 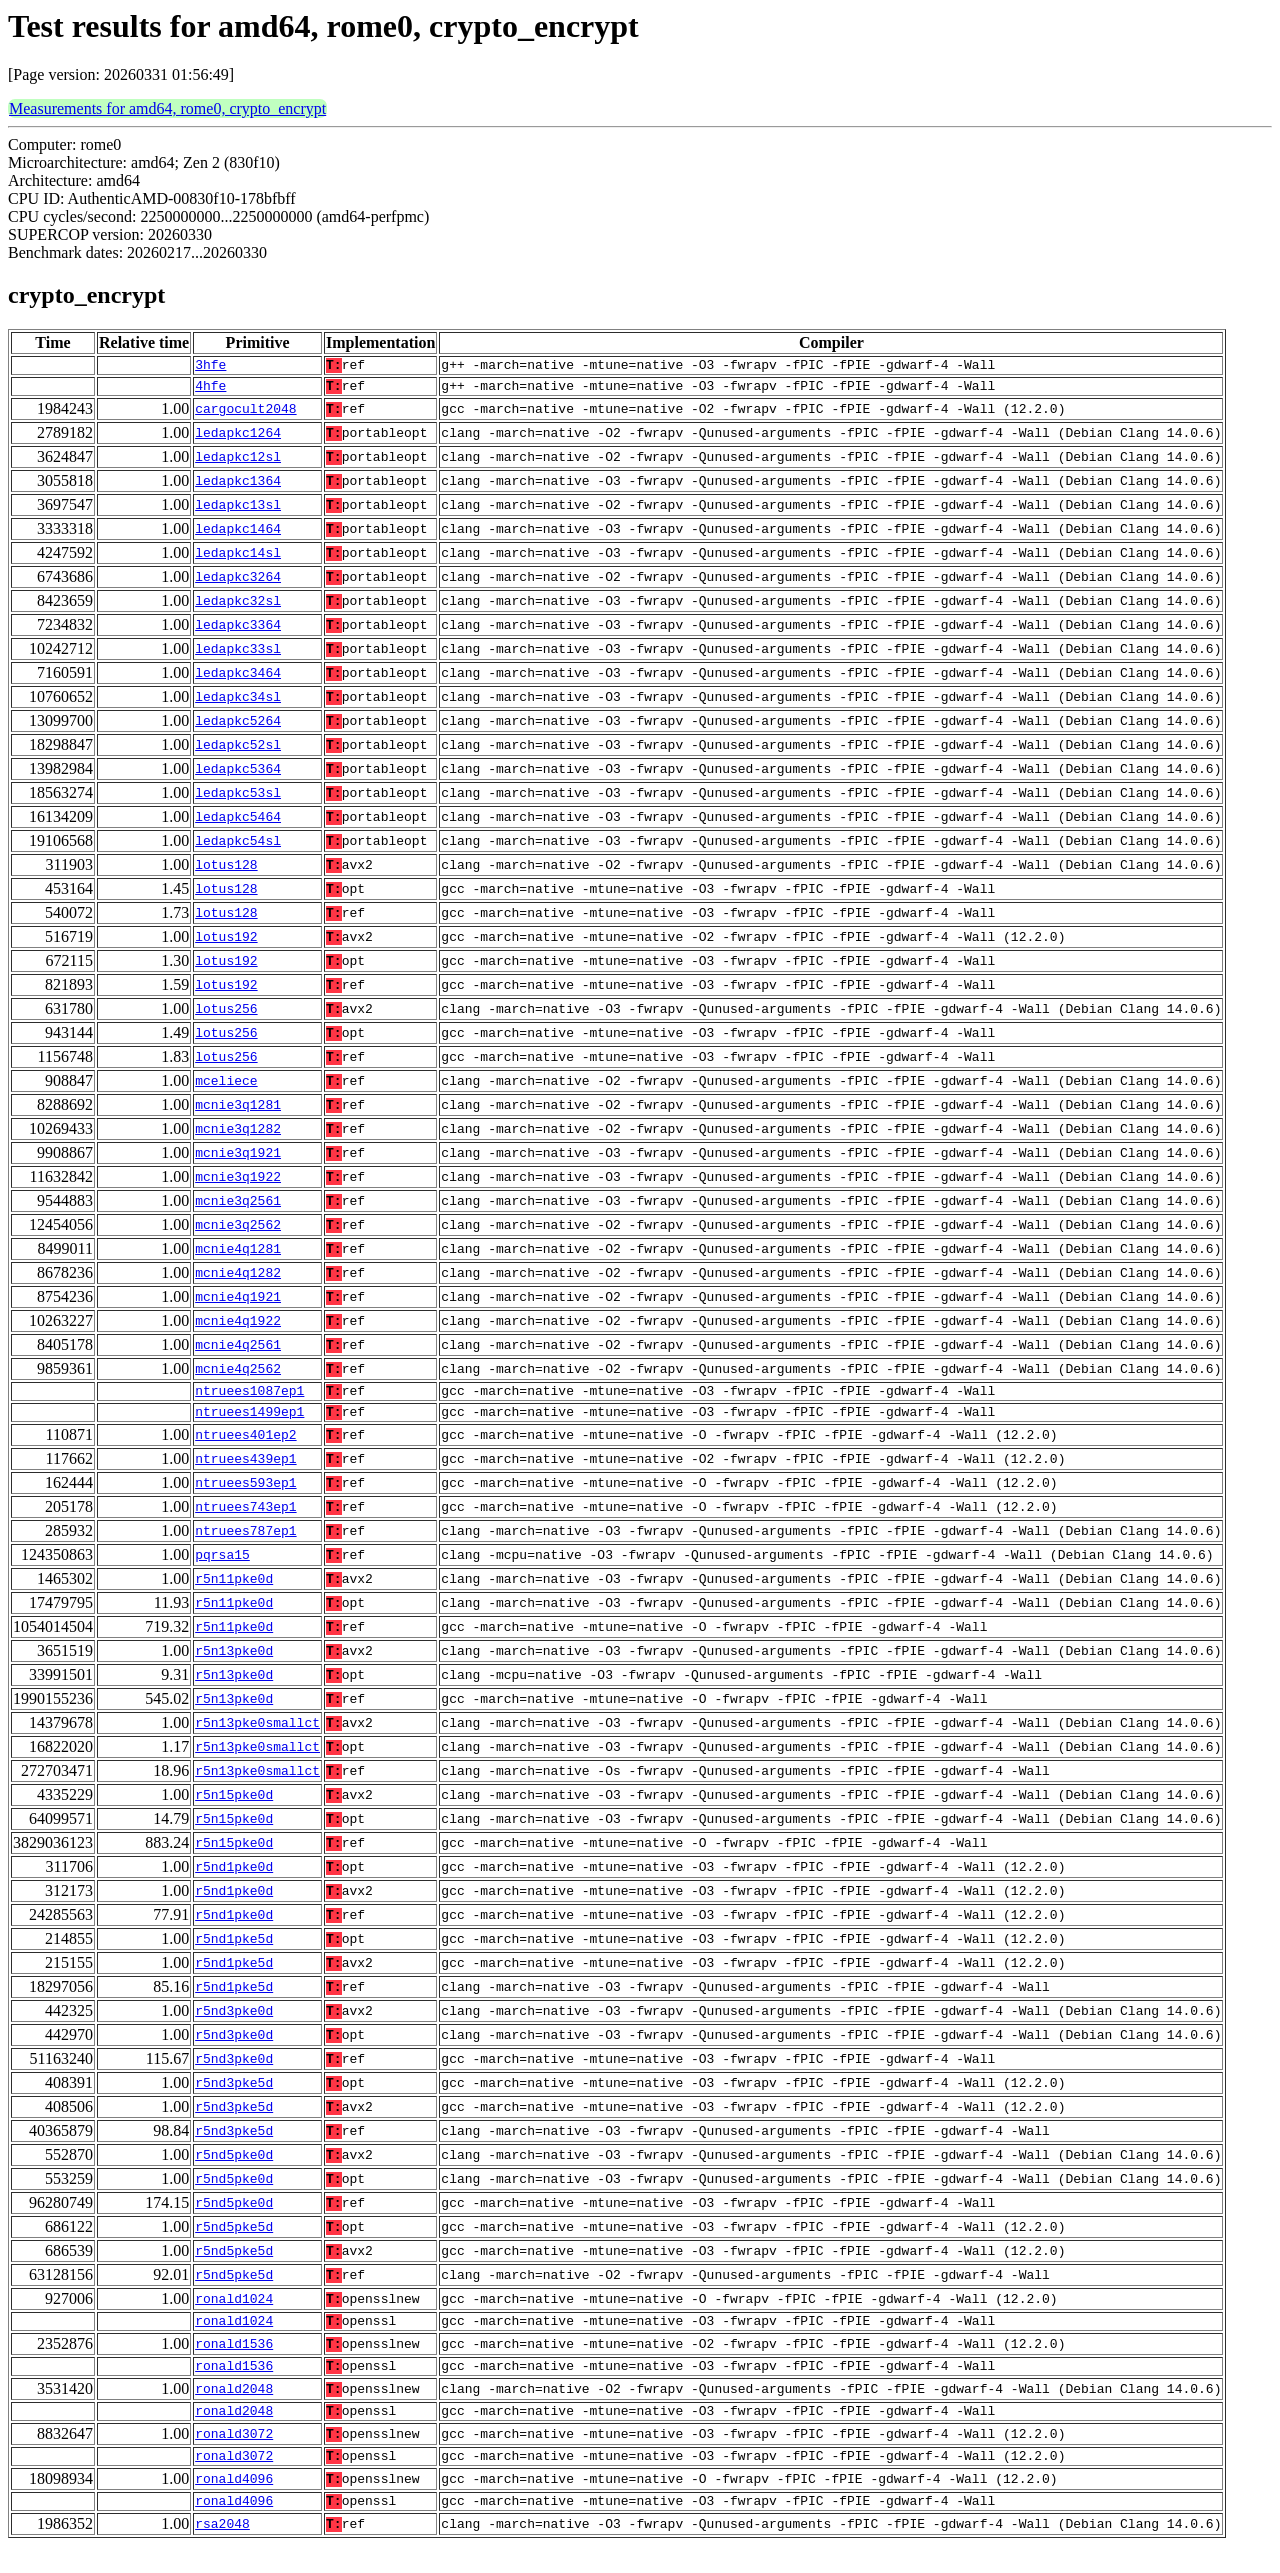 What do you see at coordinates (238, 703) in the screenshot?
I see `ledapkc34sl` at bounding box center [238, 703].